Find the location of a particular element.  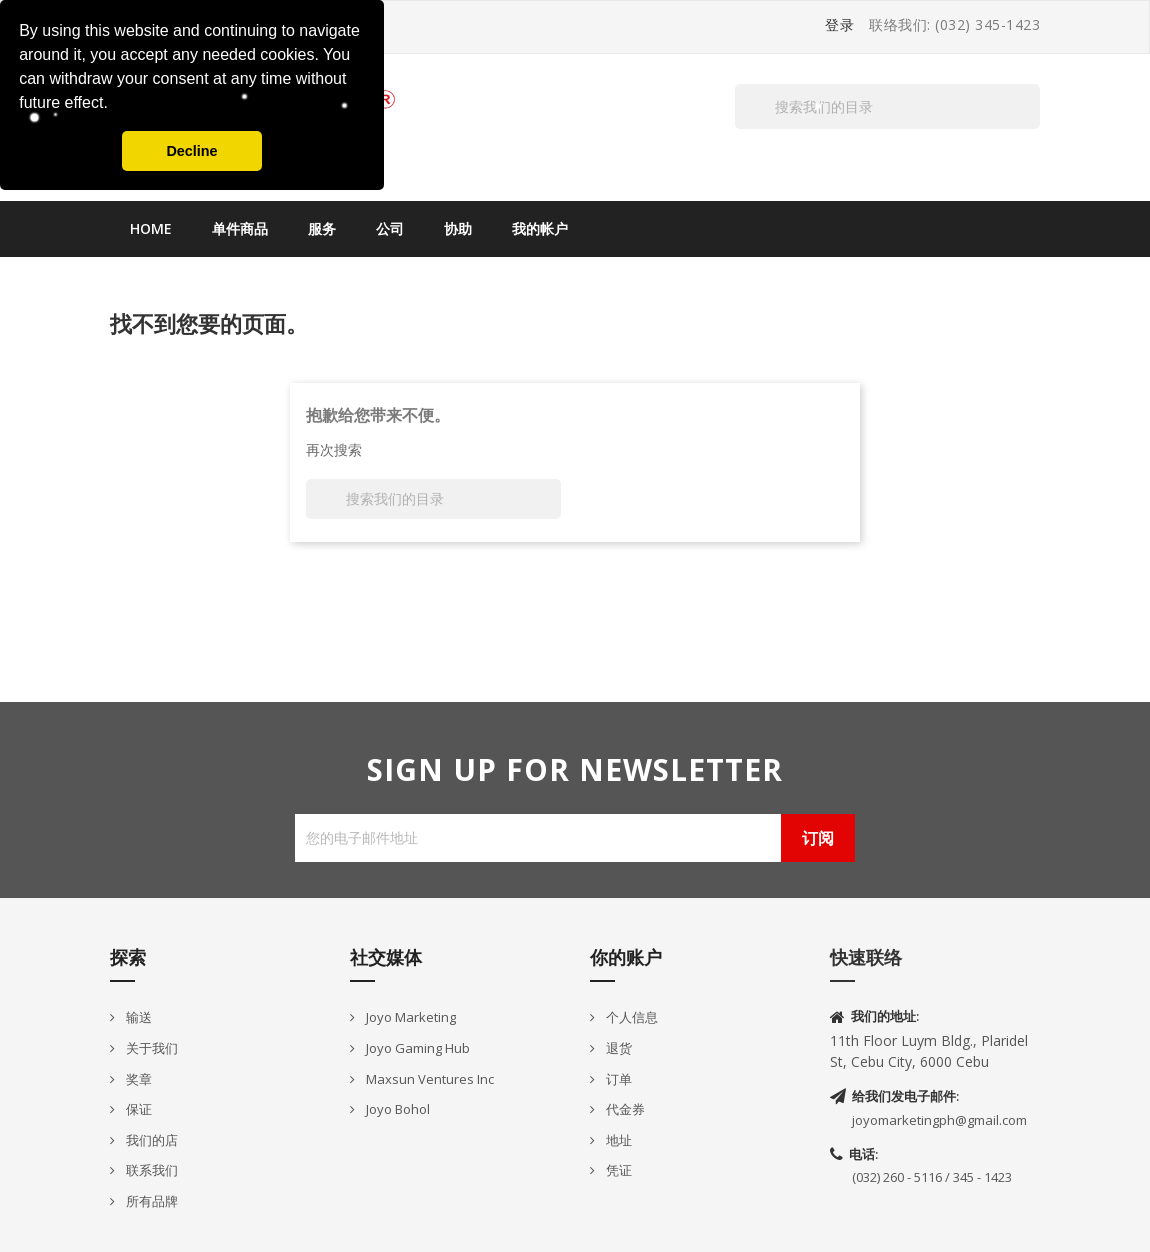

联系我们 is located at coordinates (150, 1170).